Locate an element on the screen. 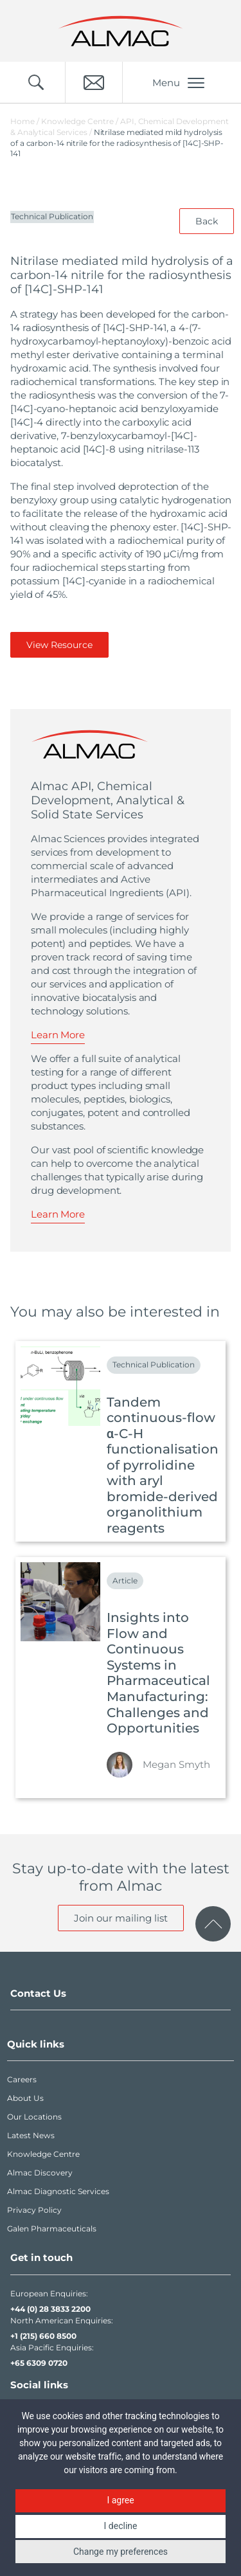 The height and width of the screenshot is (2576, 241). [click to scroll to page top] is located at coordinates (213, 1923).